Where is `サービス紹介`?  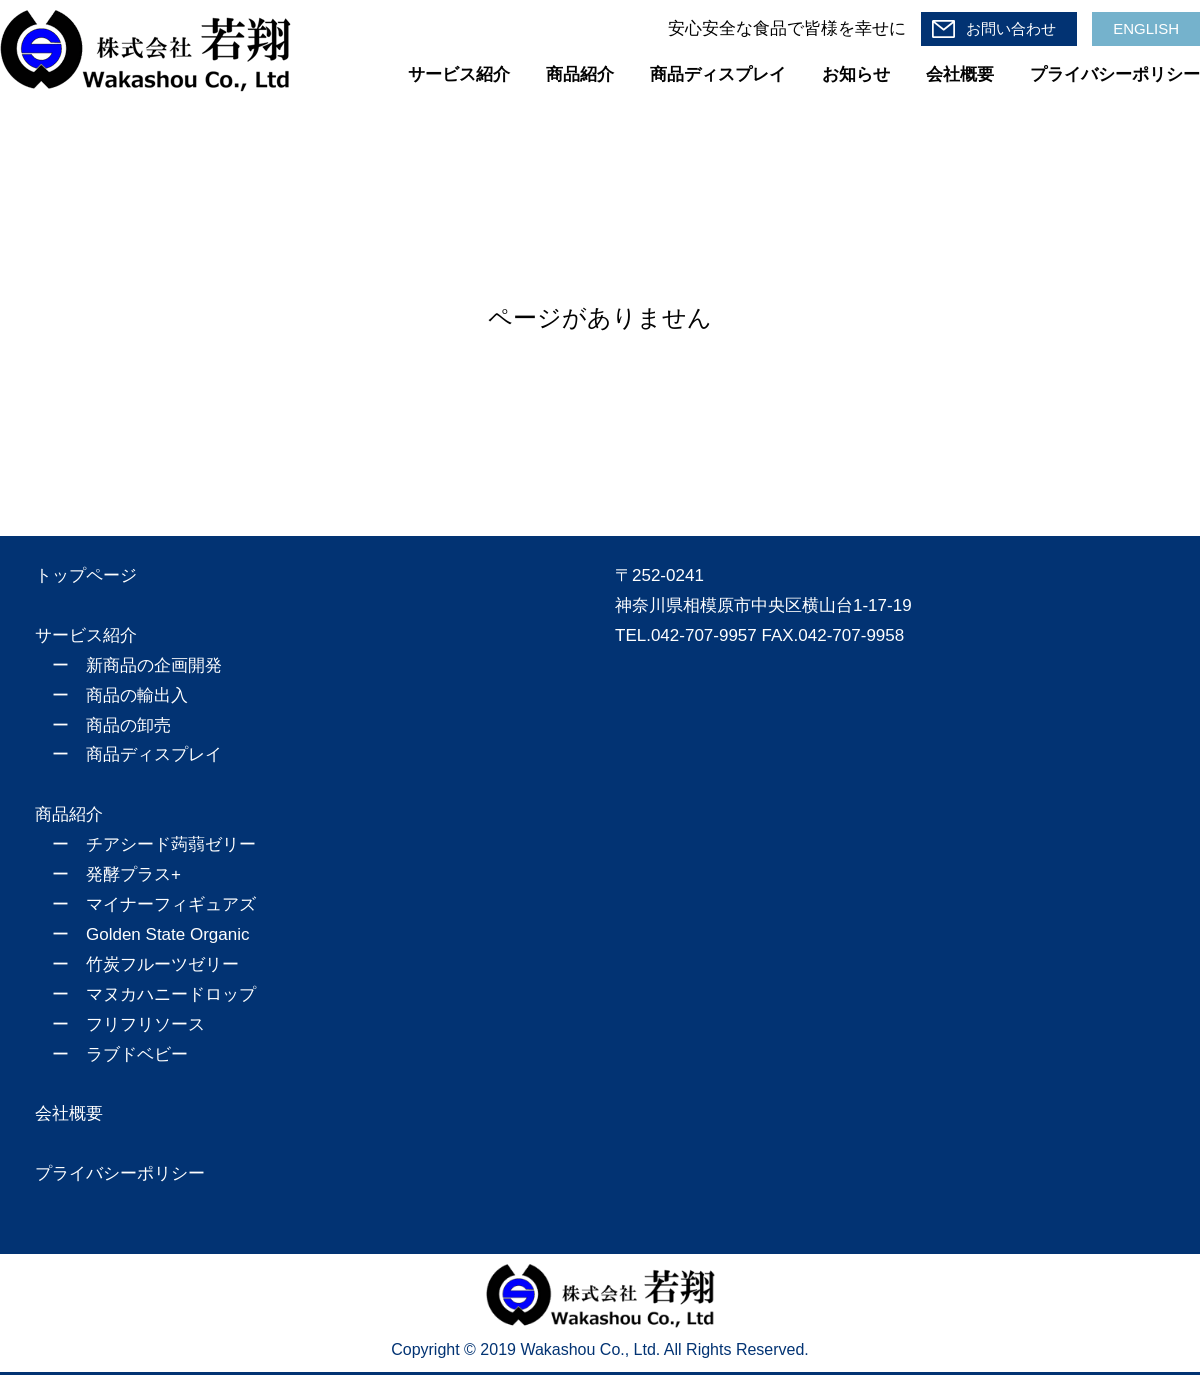
サービス紹介 is located at coordinates (459, 74).